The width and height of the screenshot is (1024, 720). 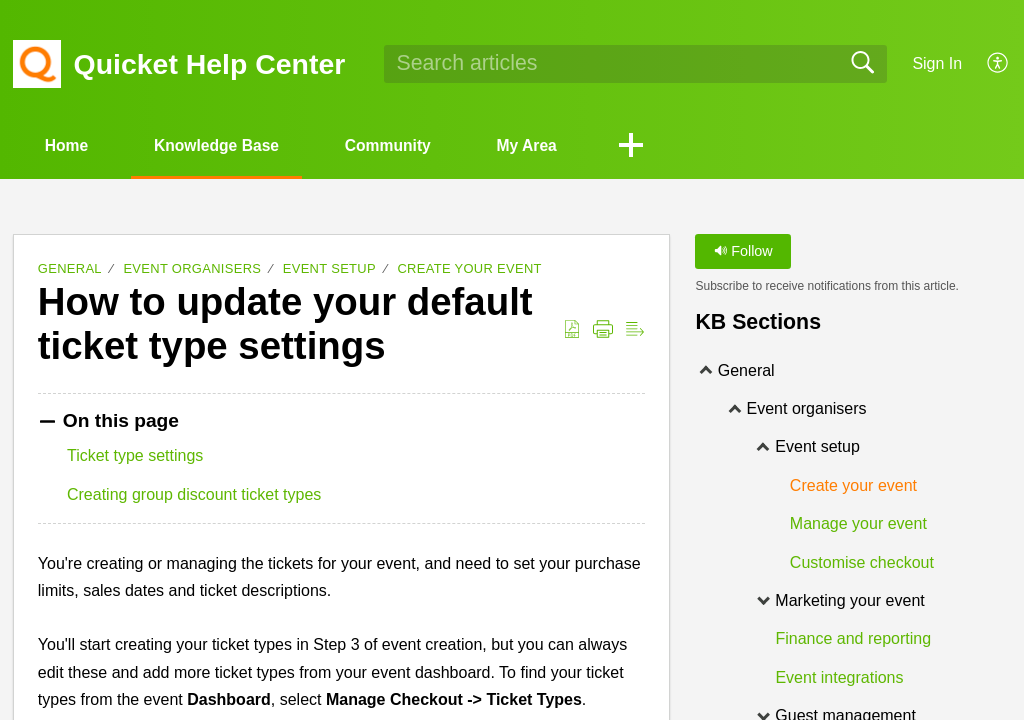 I want to click on Create your event, so click(x=469, y=269).